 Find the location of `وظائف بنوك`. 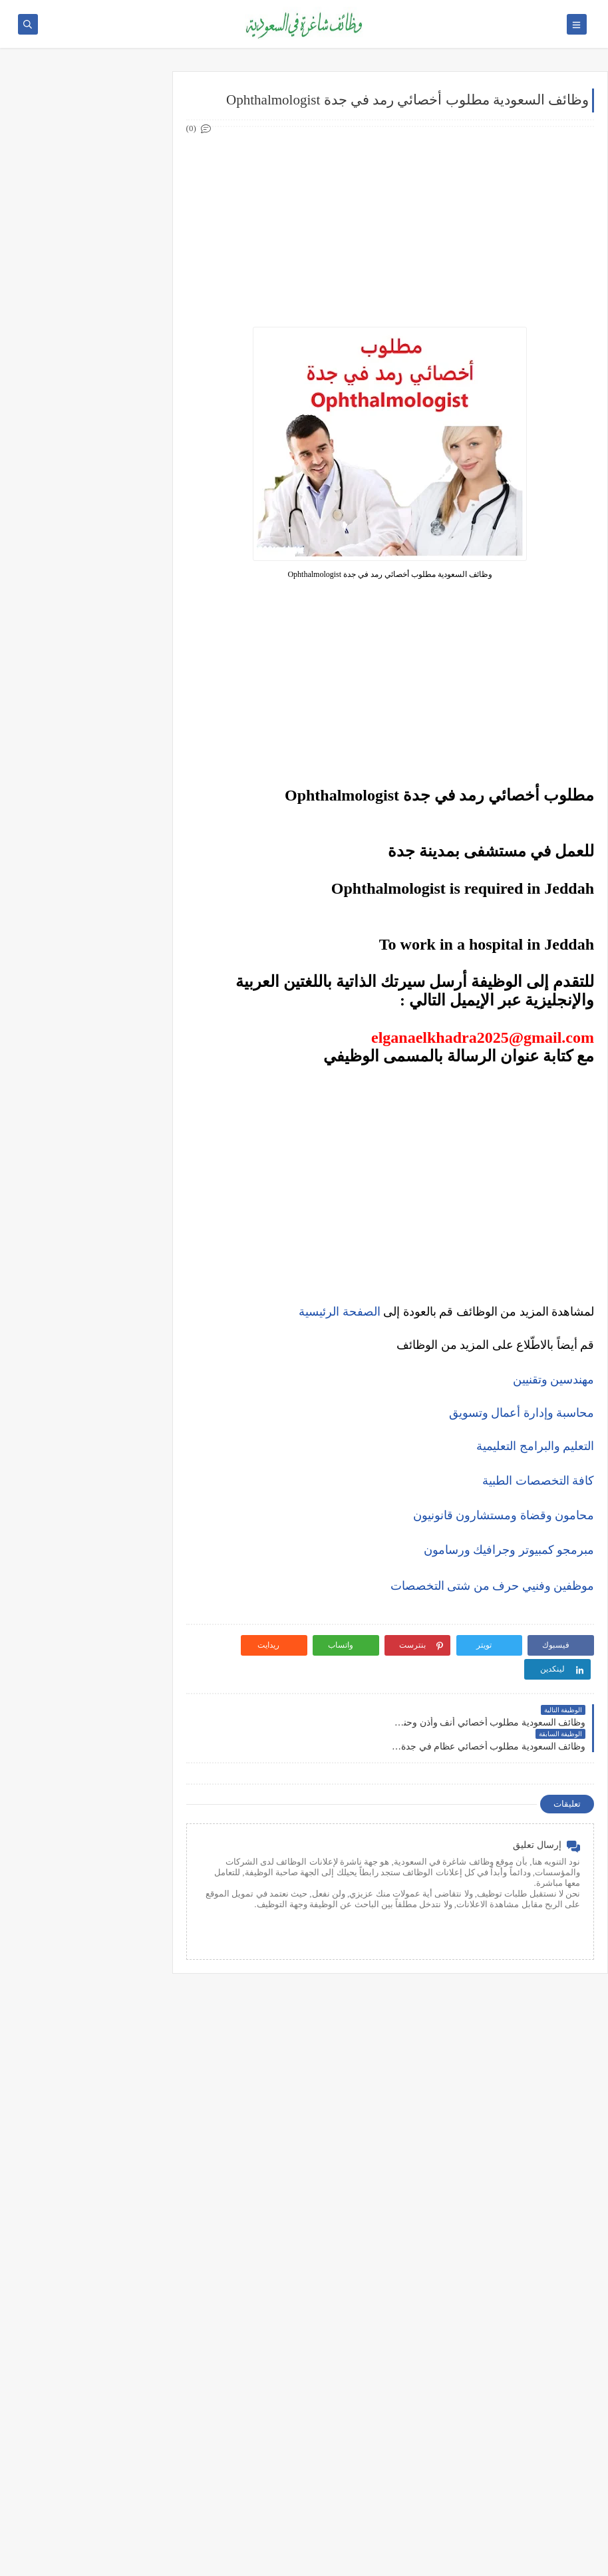

وظائف بنوك is located at coordinates (116, 165).